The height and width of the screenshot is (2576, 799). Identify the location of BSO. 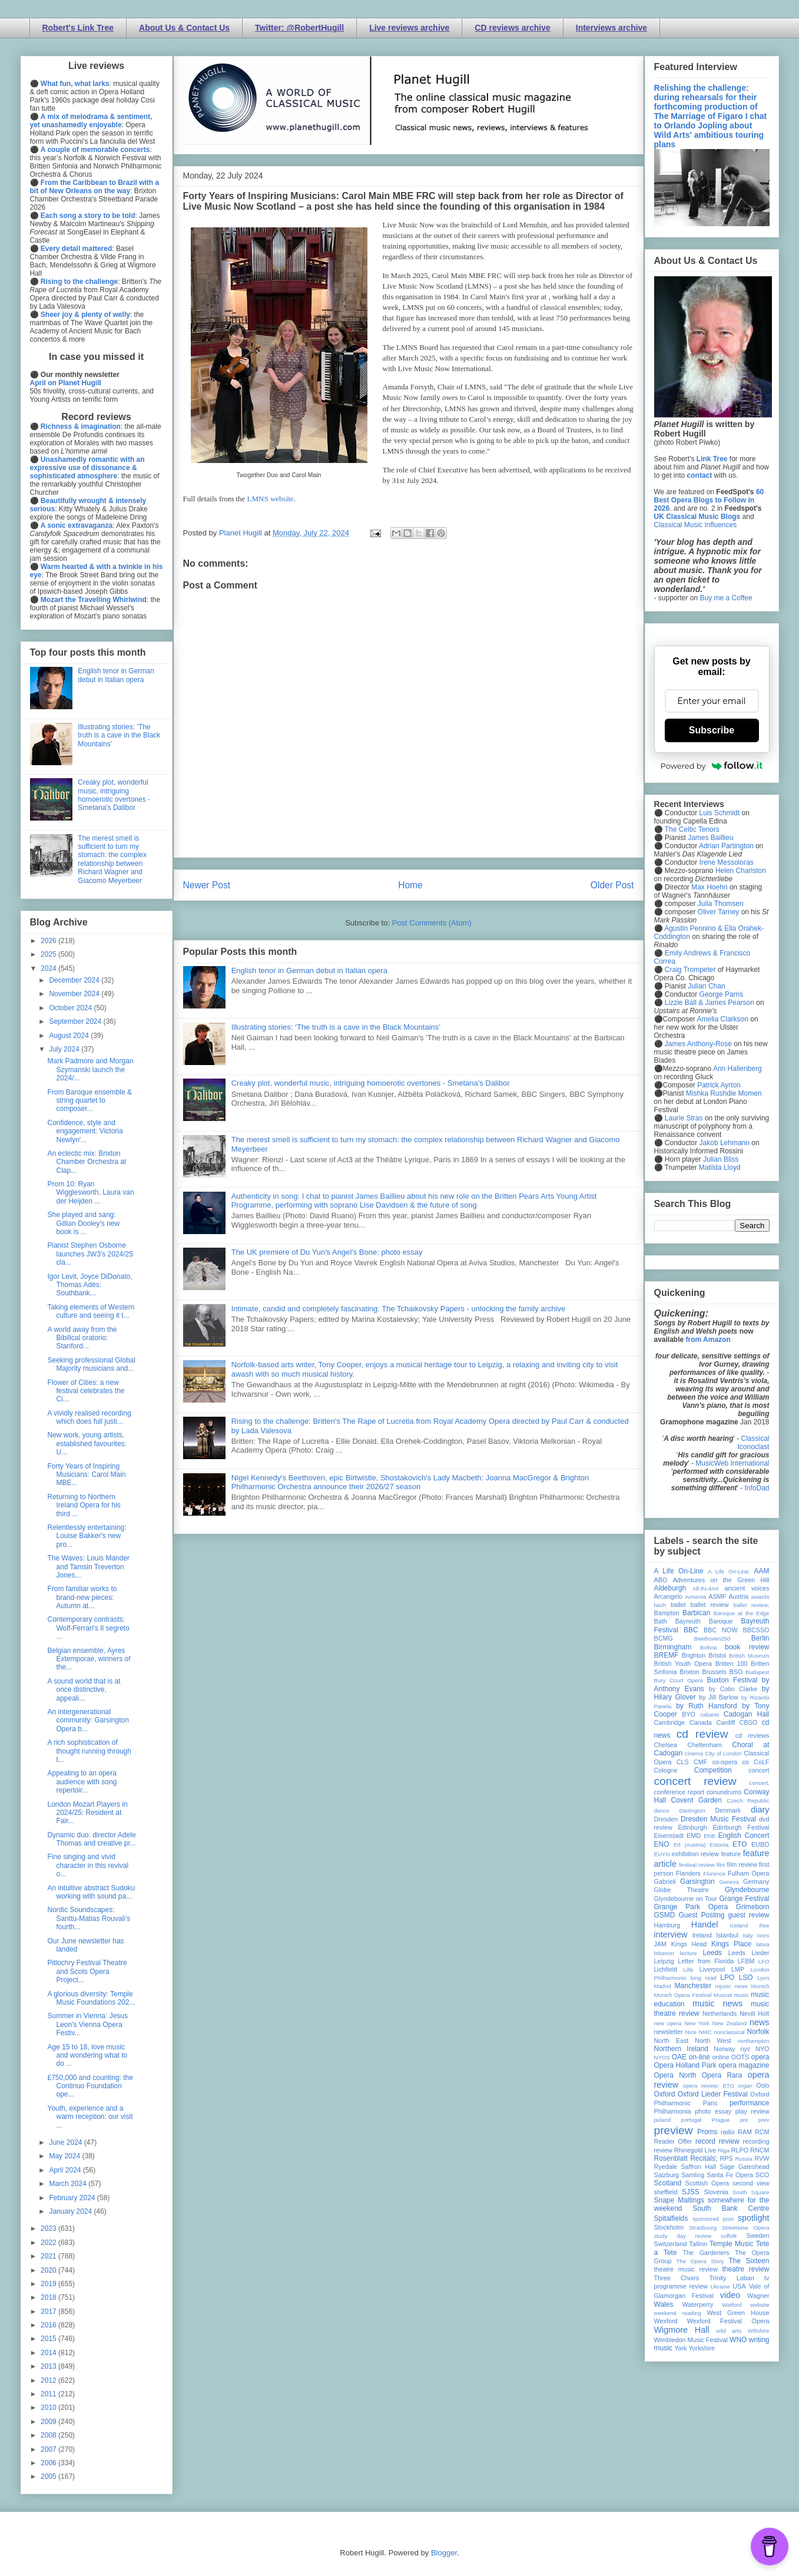
(736, 1671).